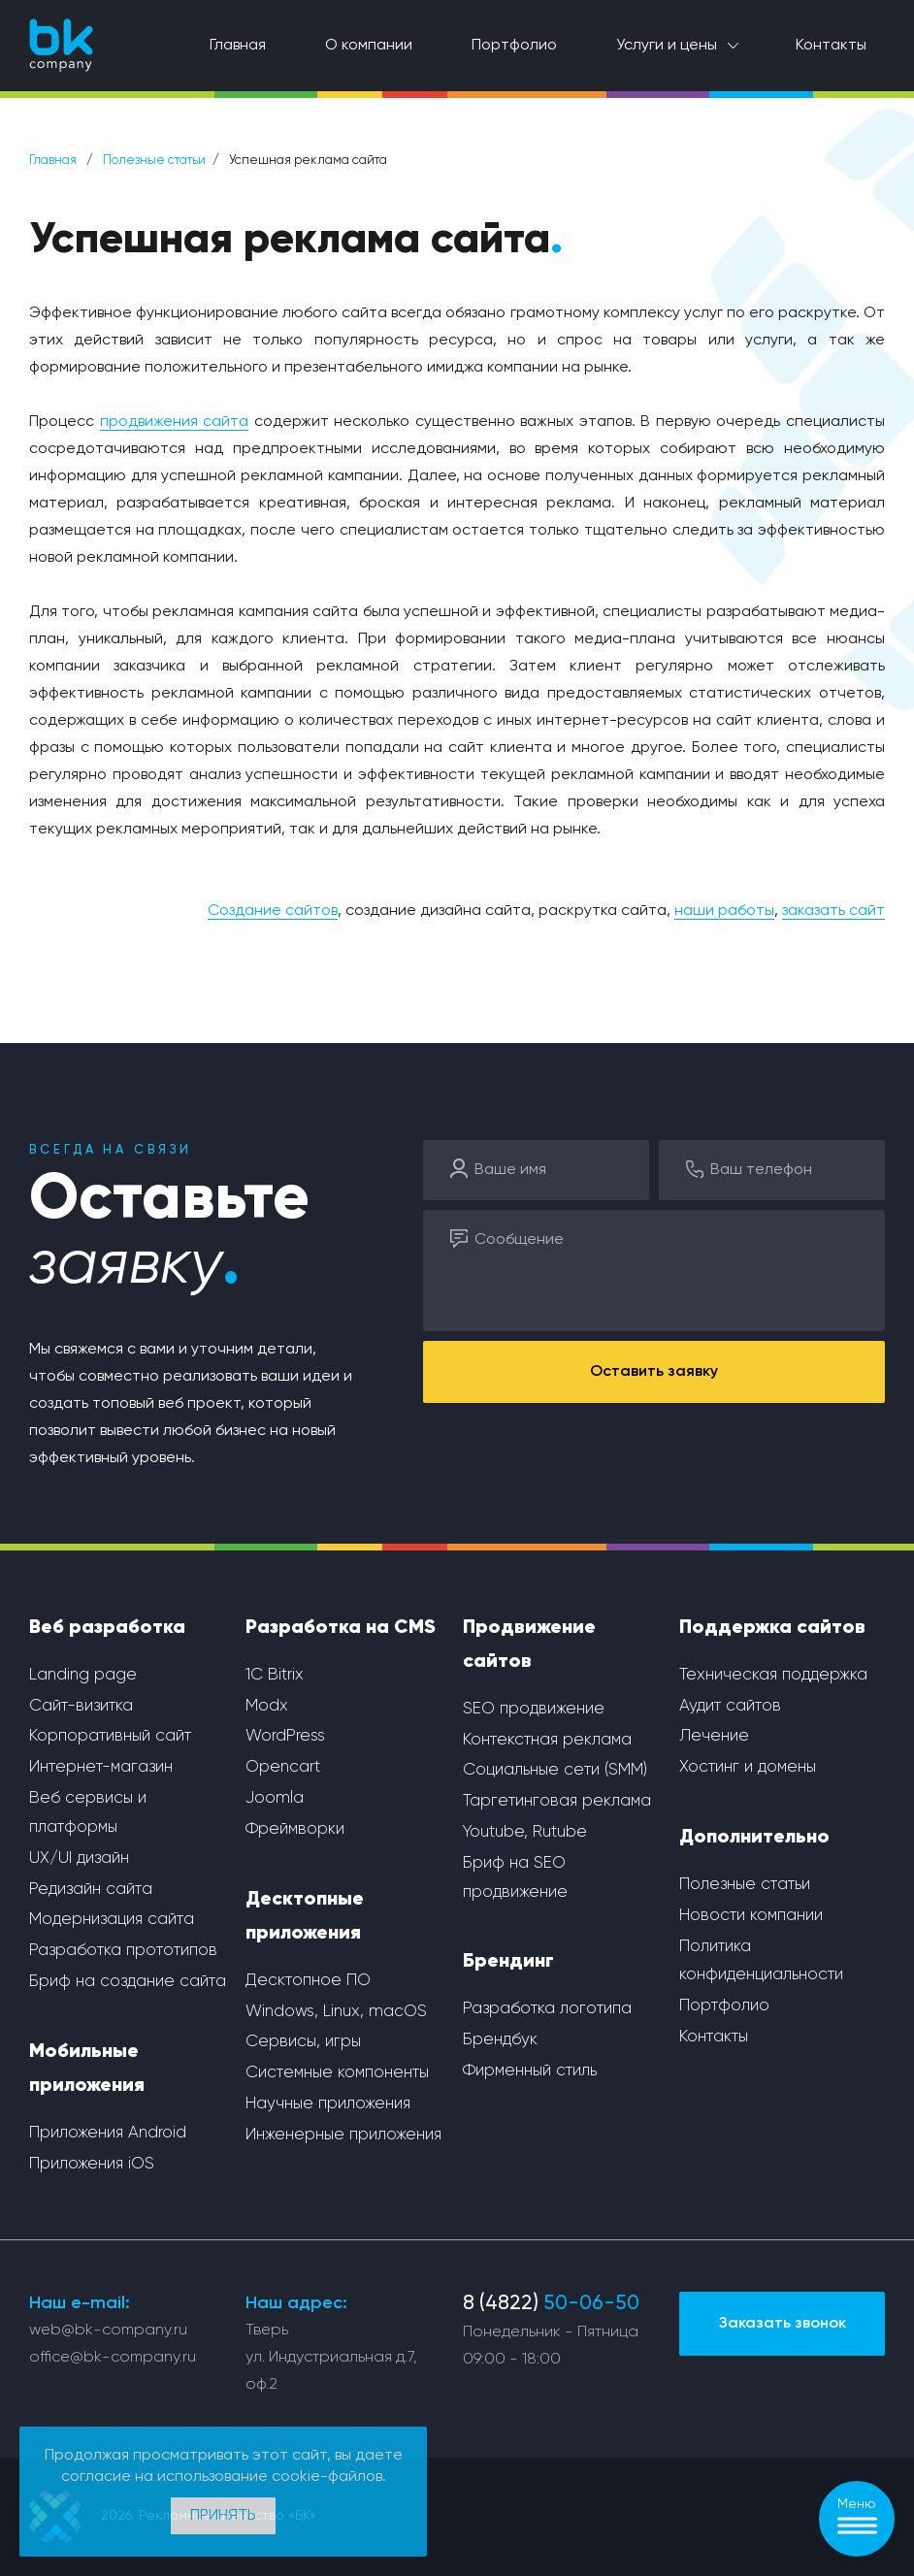 This screenshot has width=914, height=2576. I want to click on Научные приложения, so click(327, 2104).